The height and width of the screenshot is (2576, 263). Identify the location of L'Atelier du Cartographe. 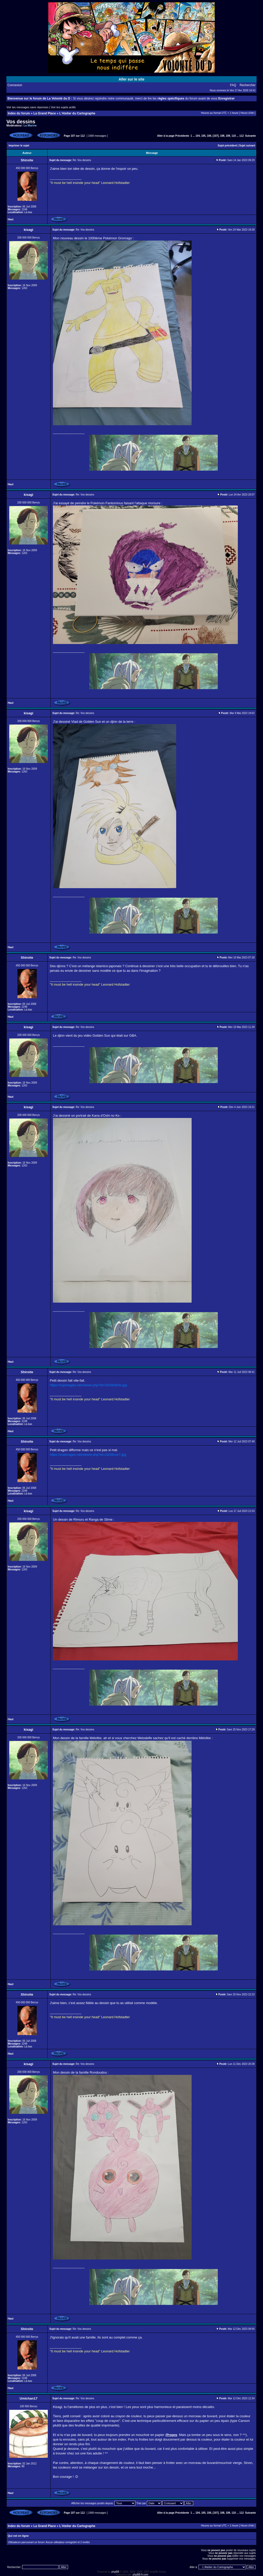
(77, 113).